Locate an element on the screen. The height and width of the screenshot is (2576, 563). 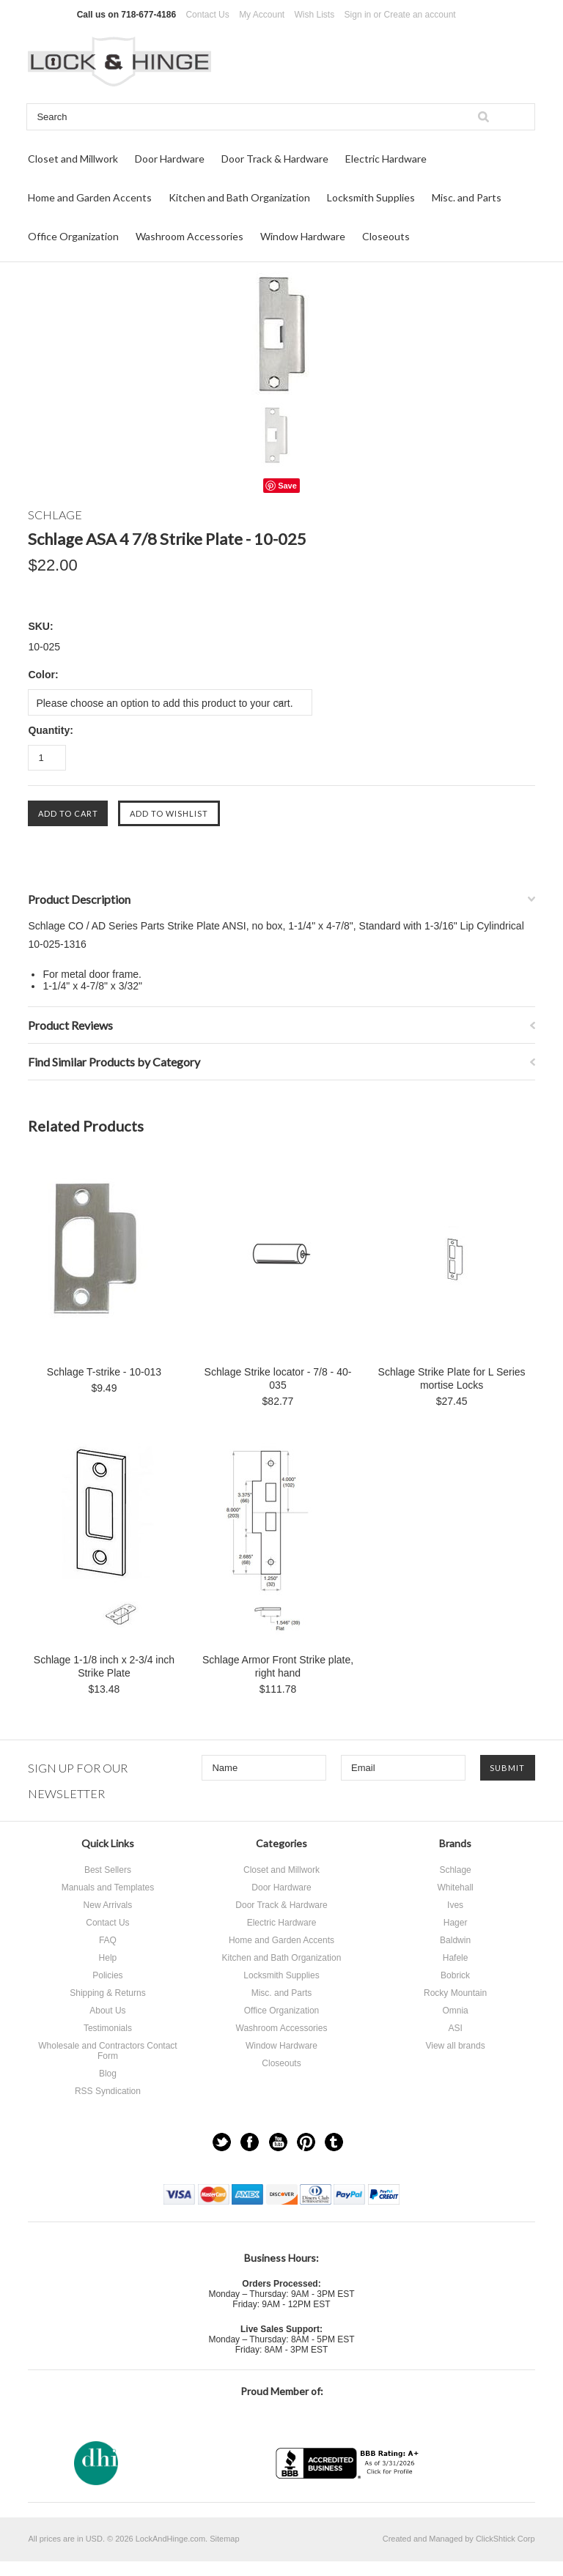
ASI is located at coordinates (455, 2028).